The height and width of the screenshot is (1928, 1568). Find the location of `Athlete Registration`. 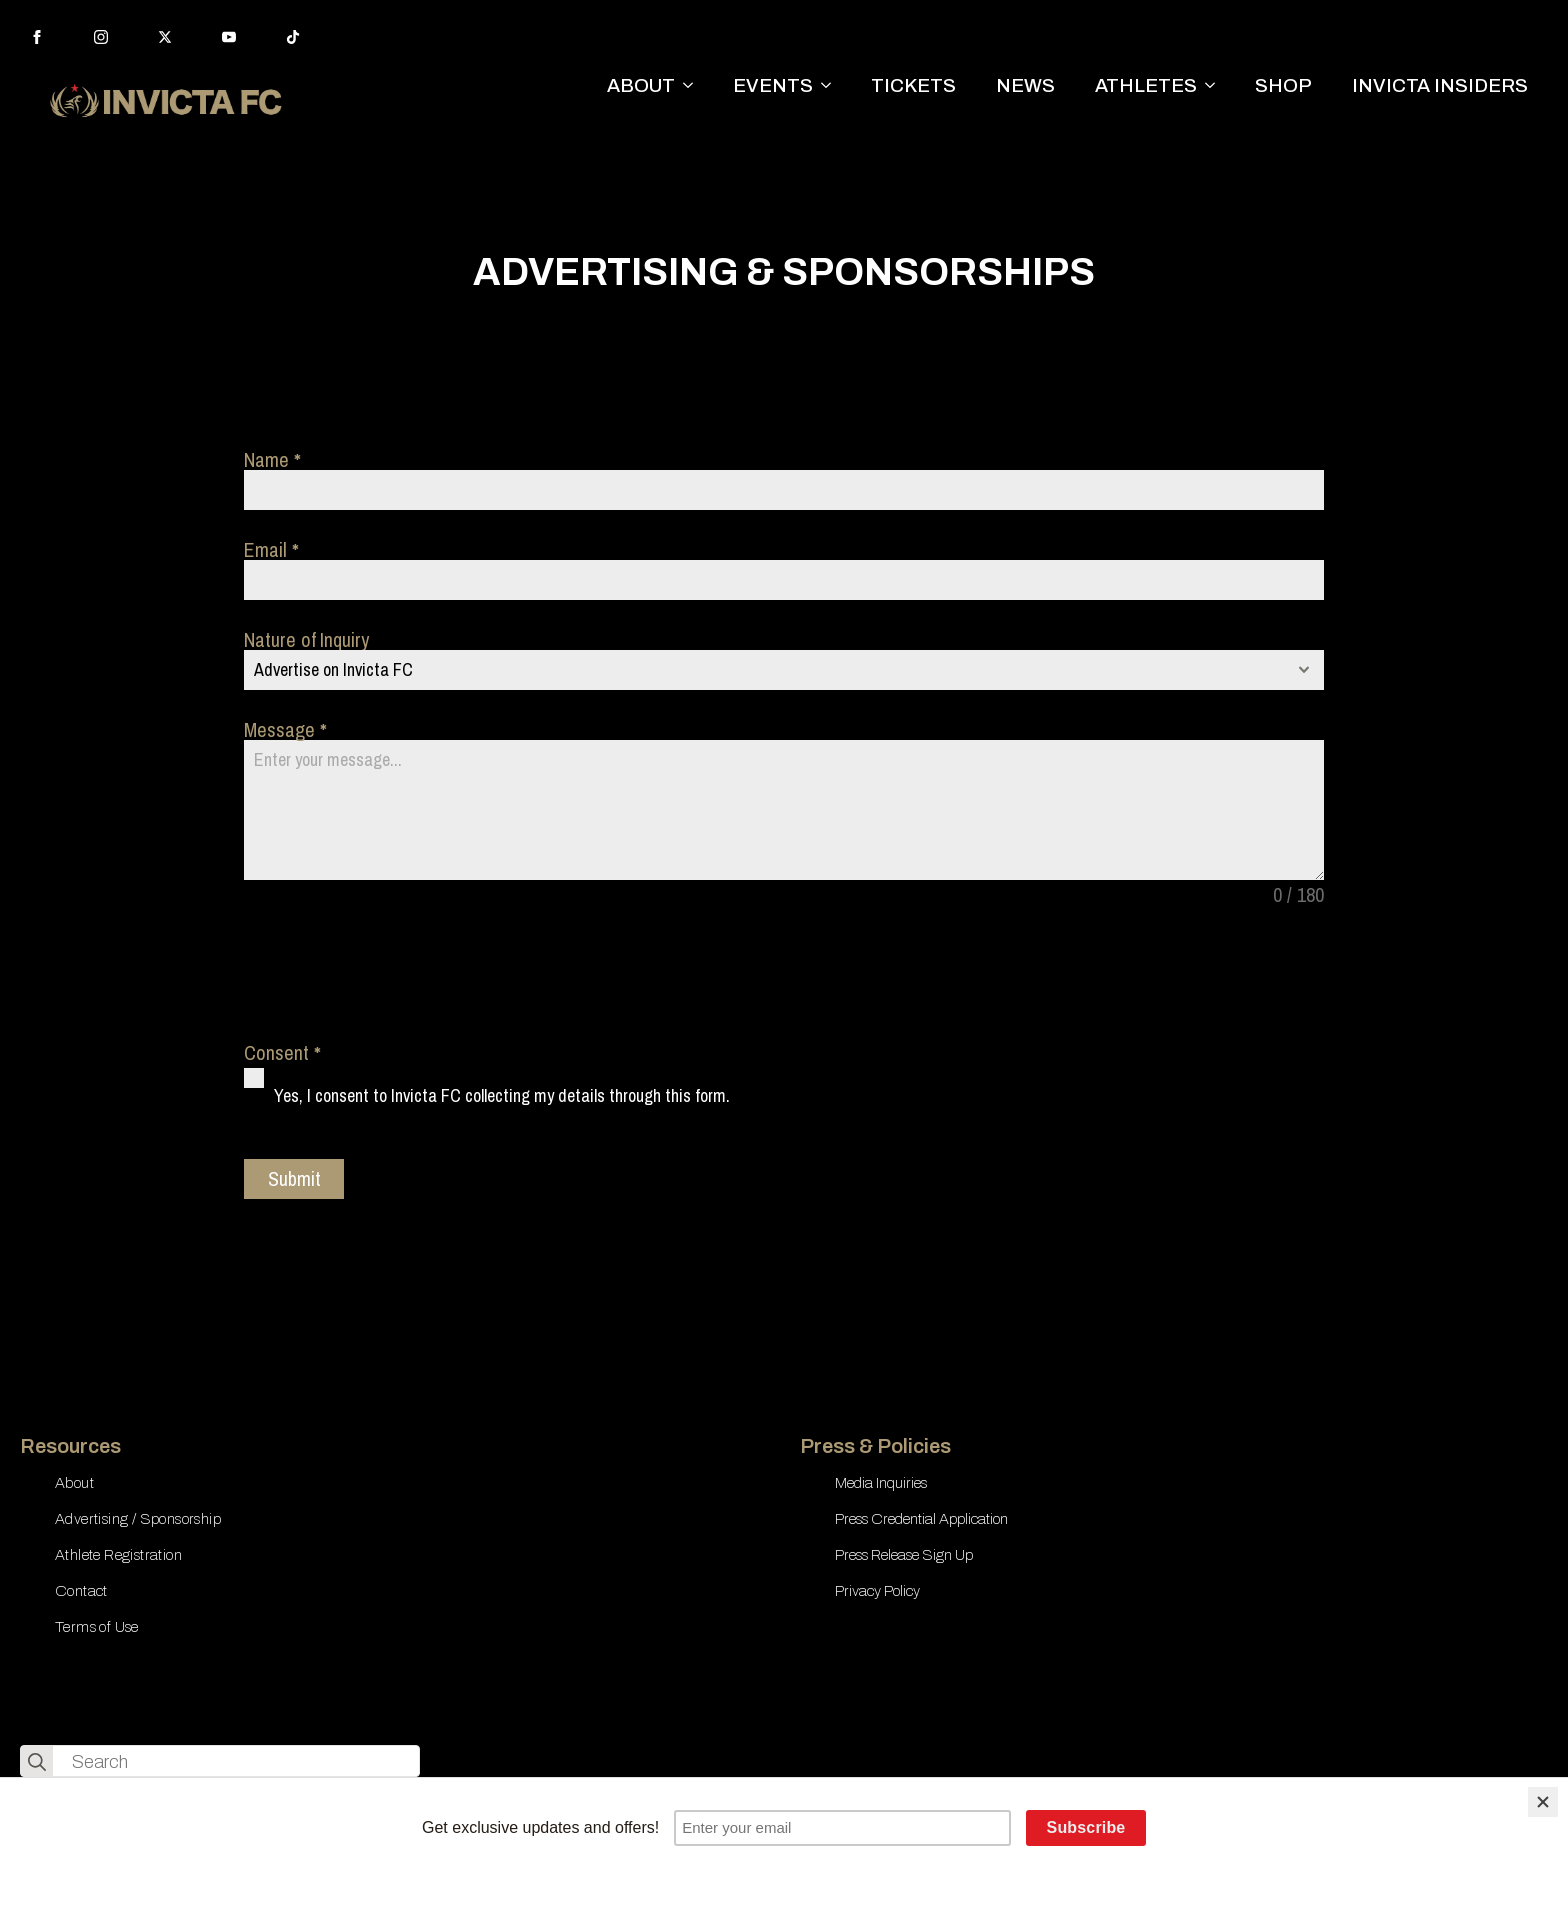

Athlete Registration is located at coordinates (118, 1555).